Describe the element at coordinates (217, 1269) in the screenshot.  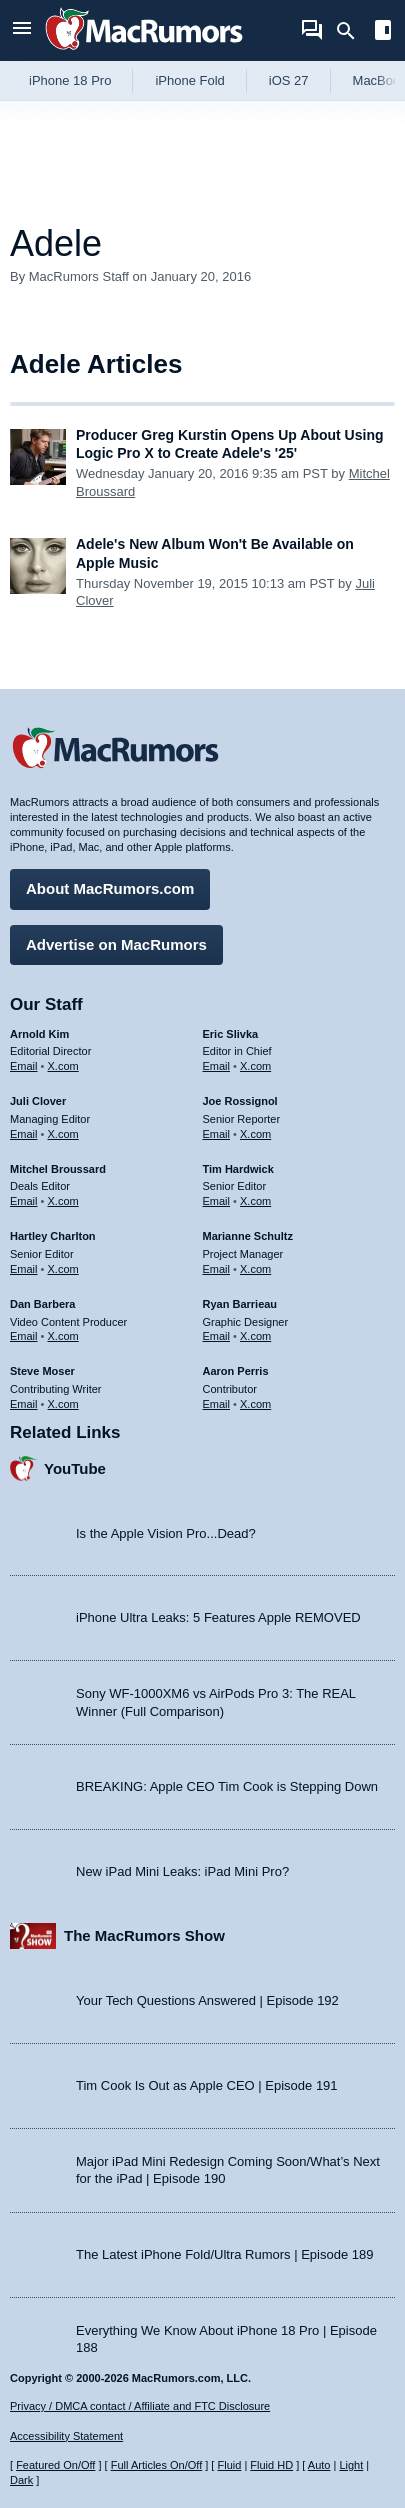
I see `Email [Email Marianne Schultz in email client]` at that location.